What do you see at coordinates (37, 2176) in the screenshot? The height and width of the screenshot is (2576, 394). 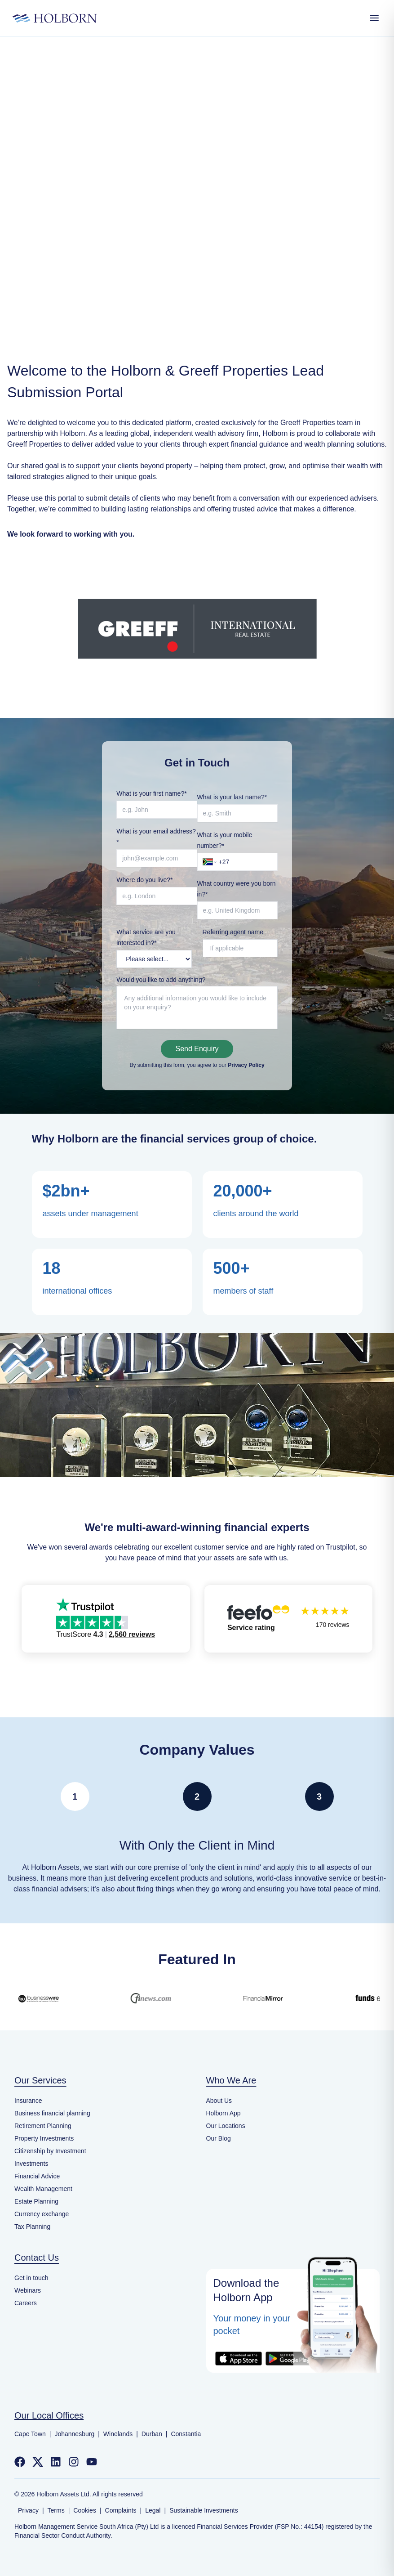 I see `Financial Advice` at bounding box center [37, 2176].